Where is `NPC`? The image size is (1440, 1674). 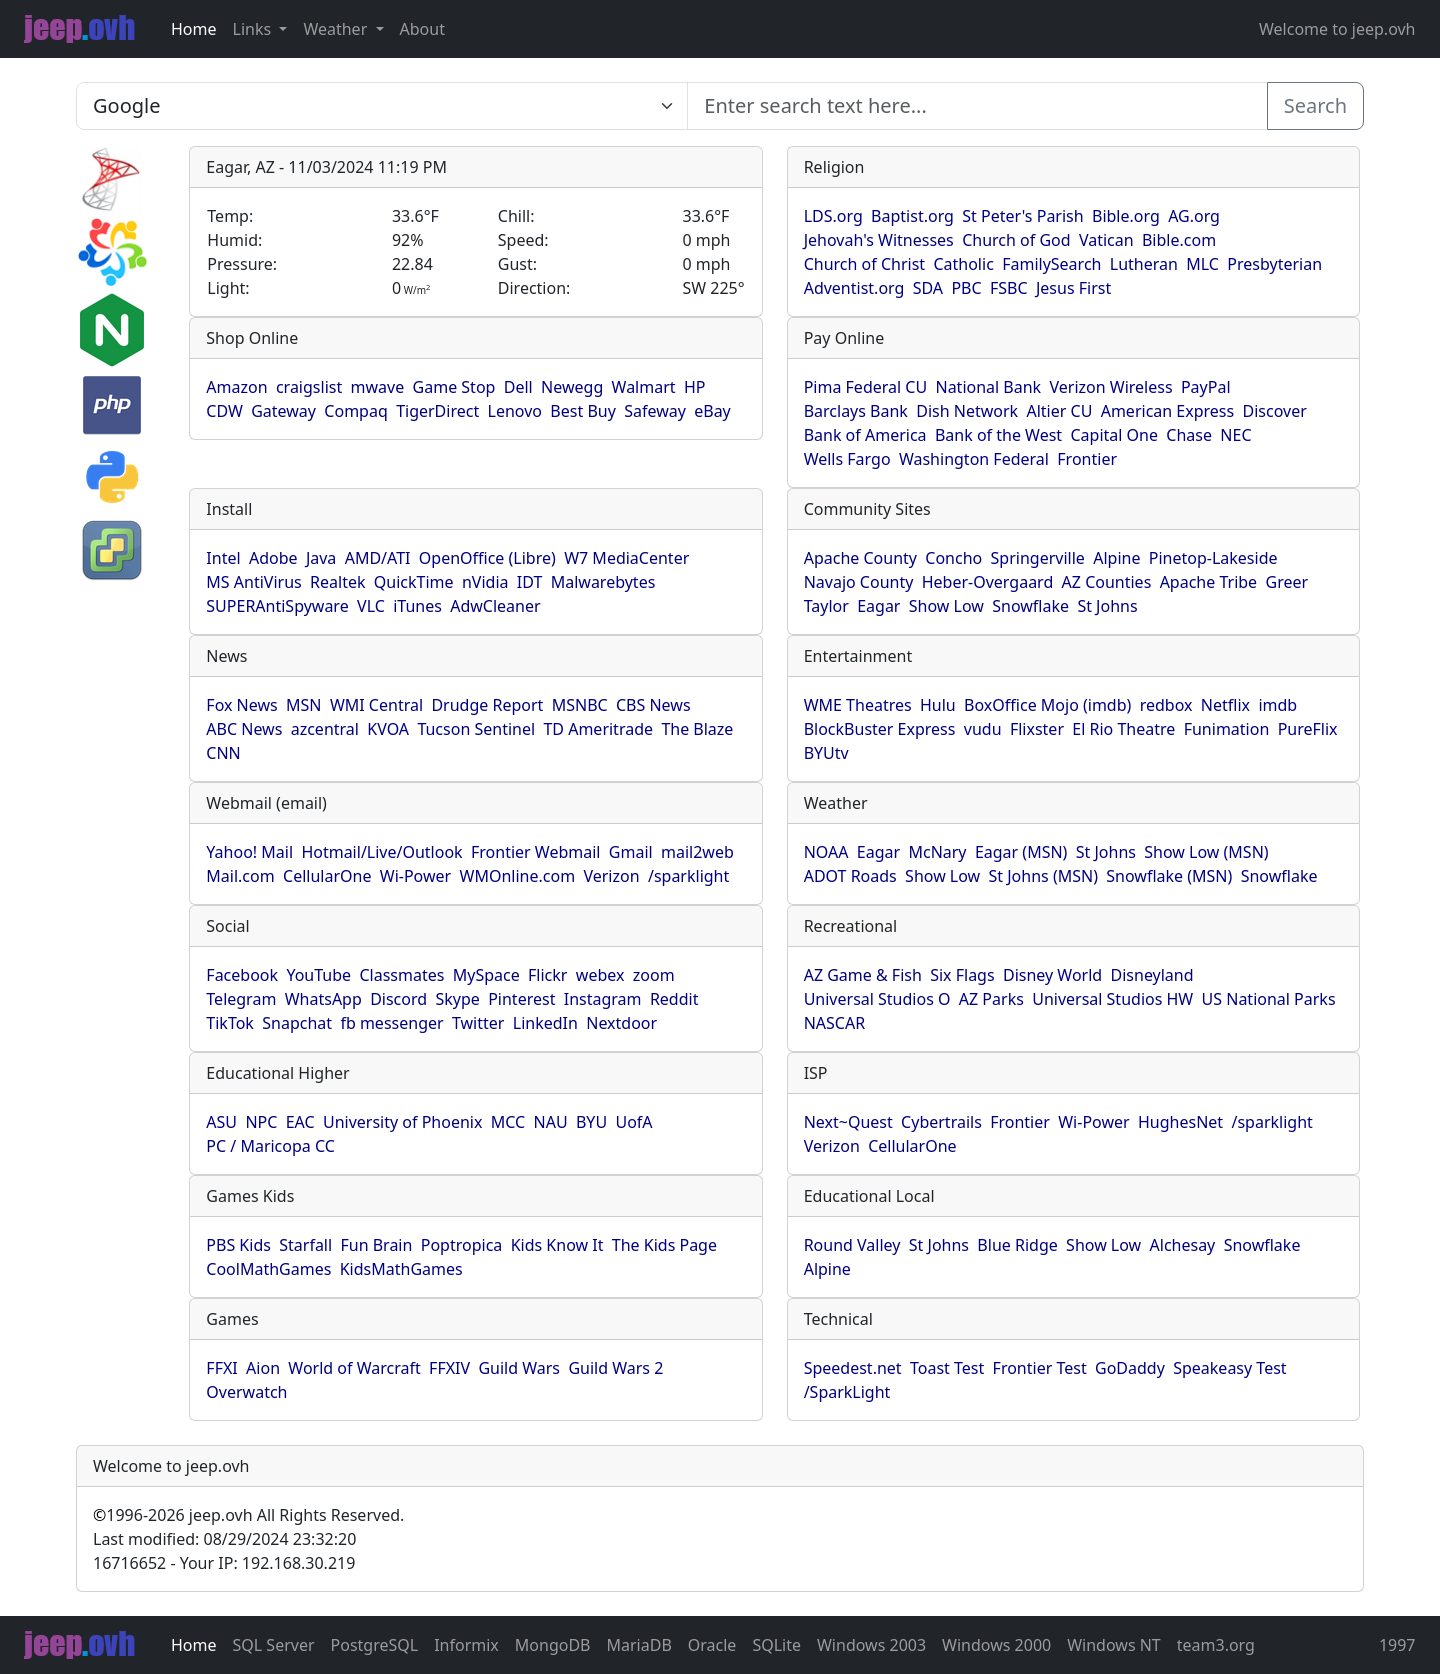 NPC is located at coordinates (261, 1122).